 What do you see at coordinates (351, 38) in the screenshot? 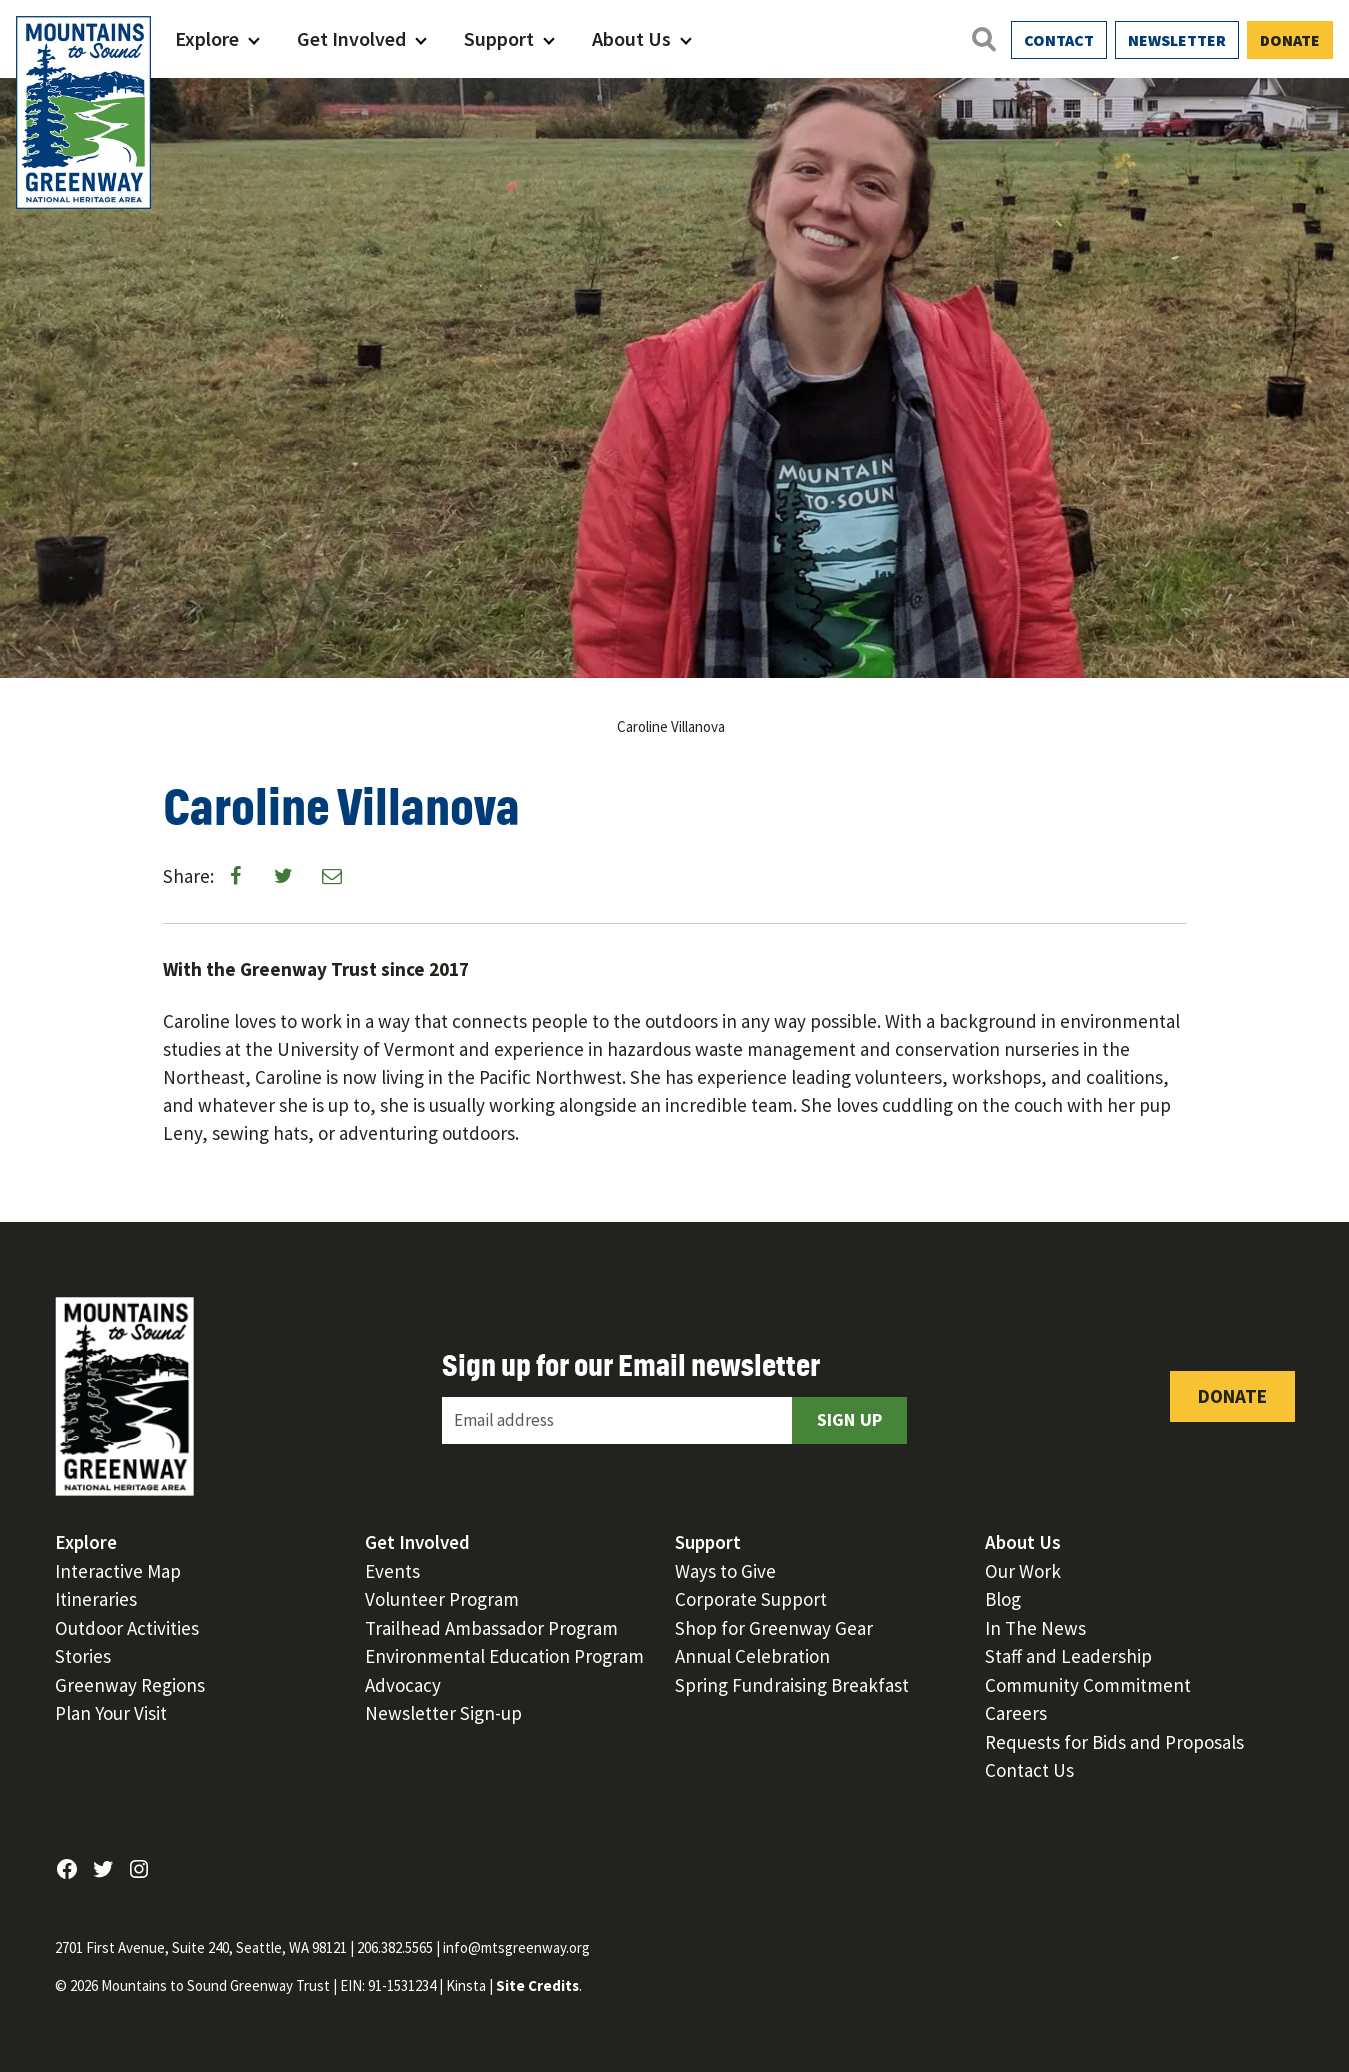
I see `Get Involved` at bounding box center [351, 38].